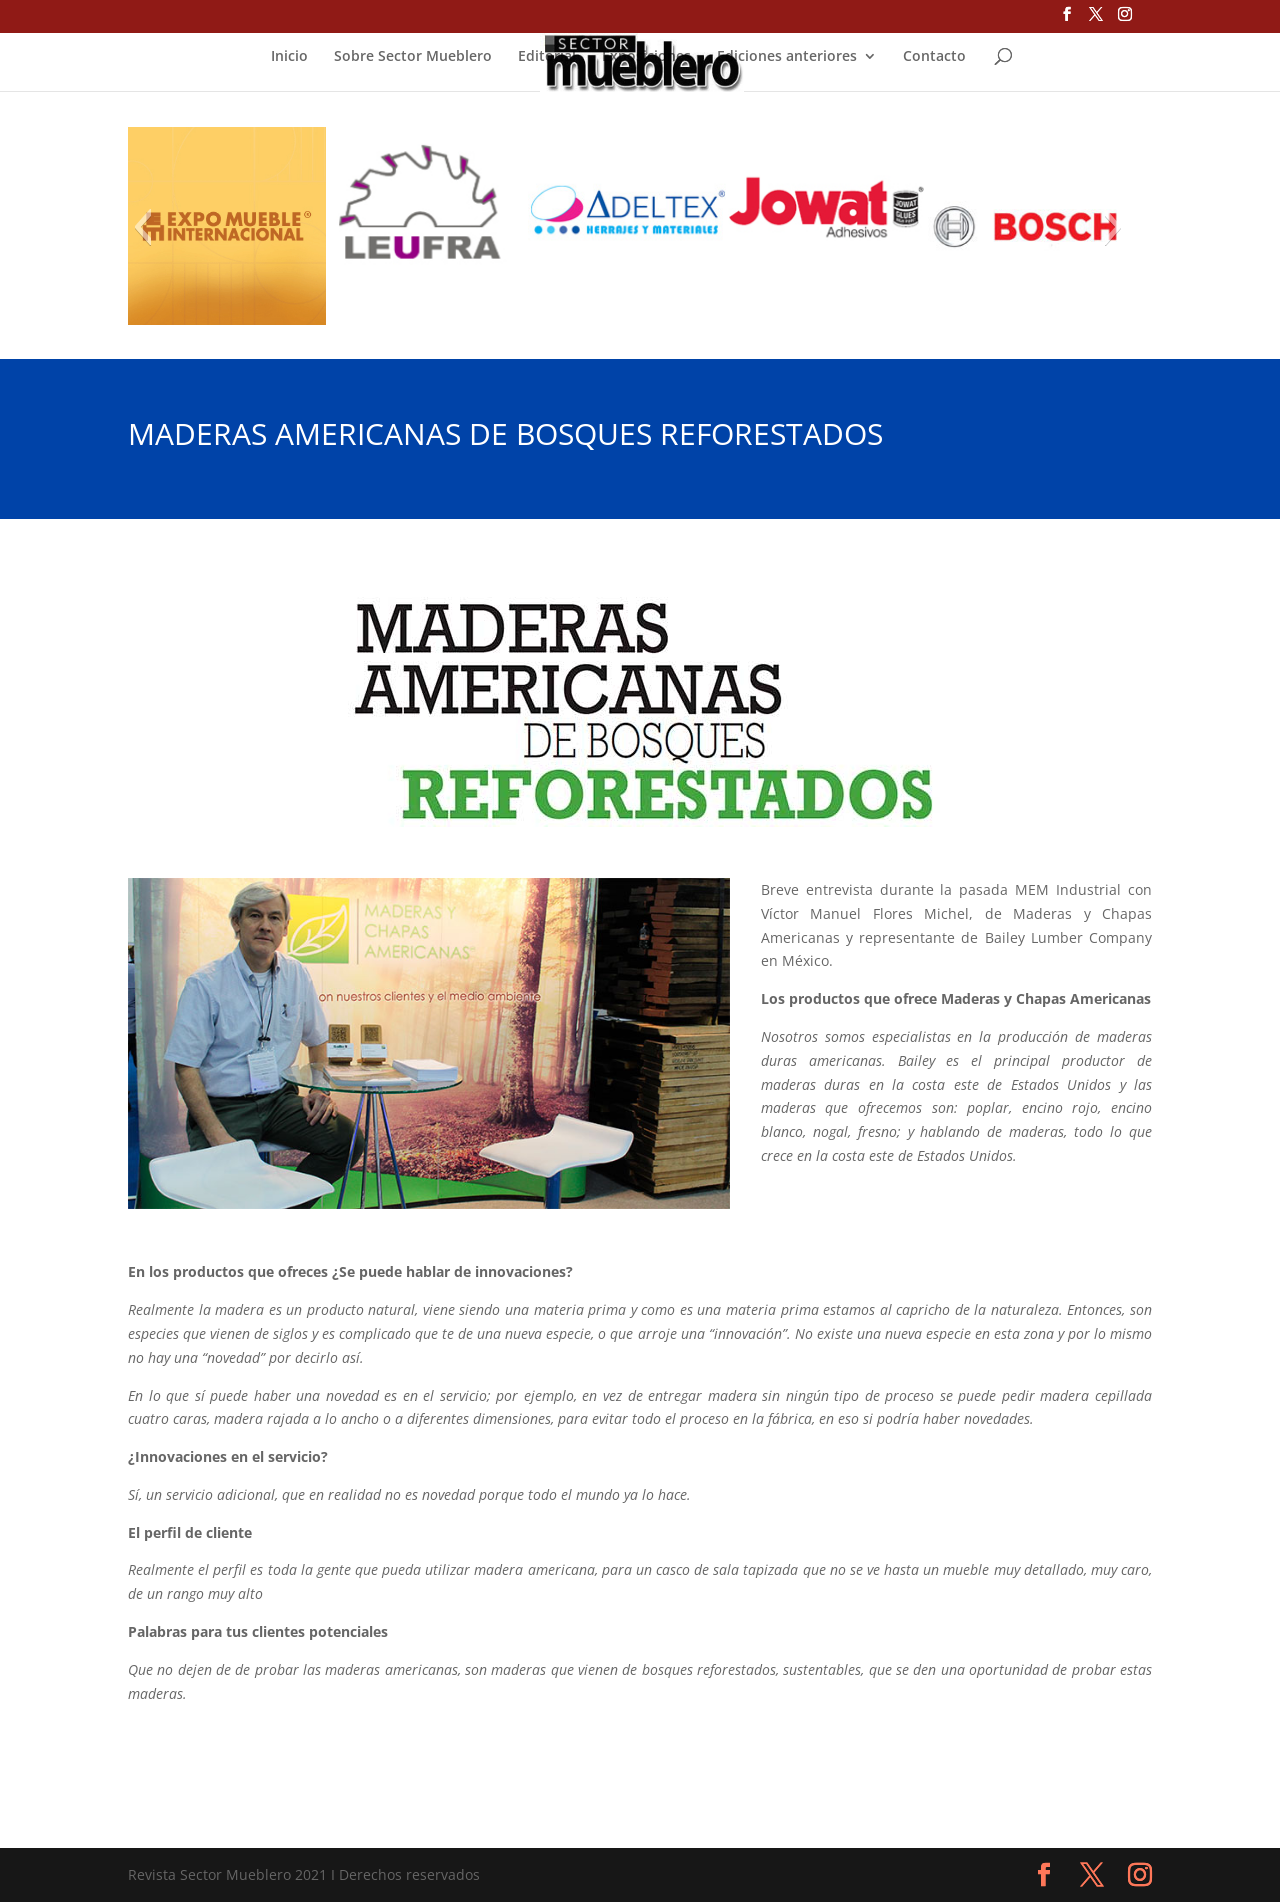 Image resolution: width=1280 pixels, height=1902 pixels. I want to click on Ediciones anteriores, so click(787, 57).